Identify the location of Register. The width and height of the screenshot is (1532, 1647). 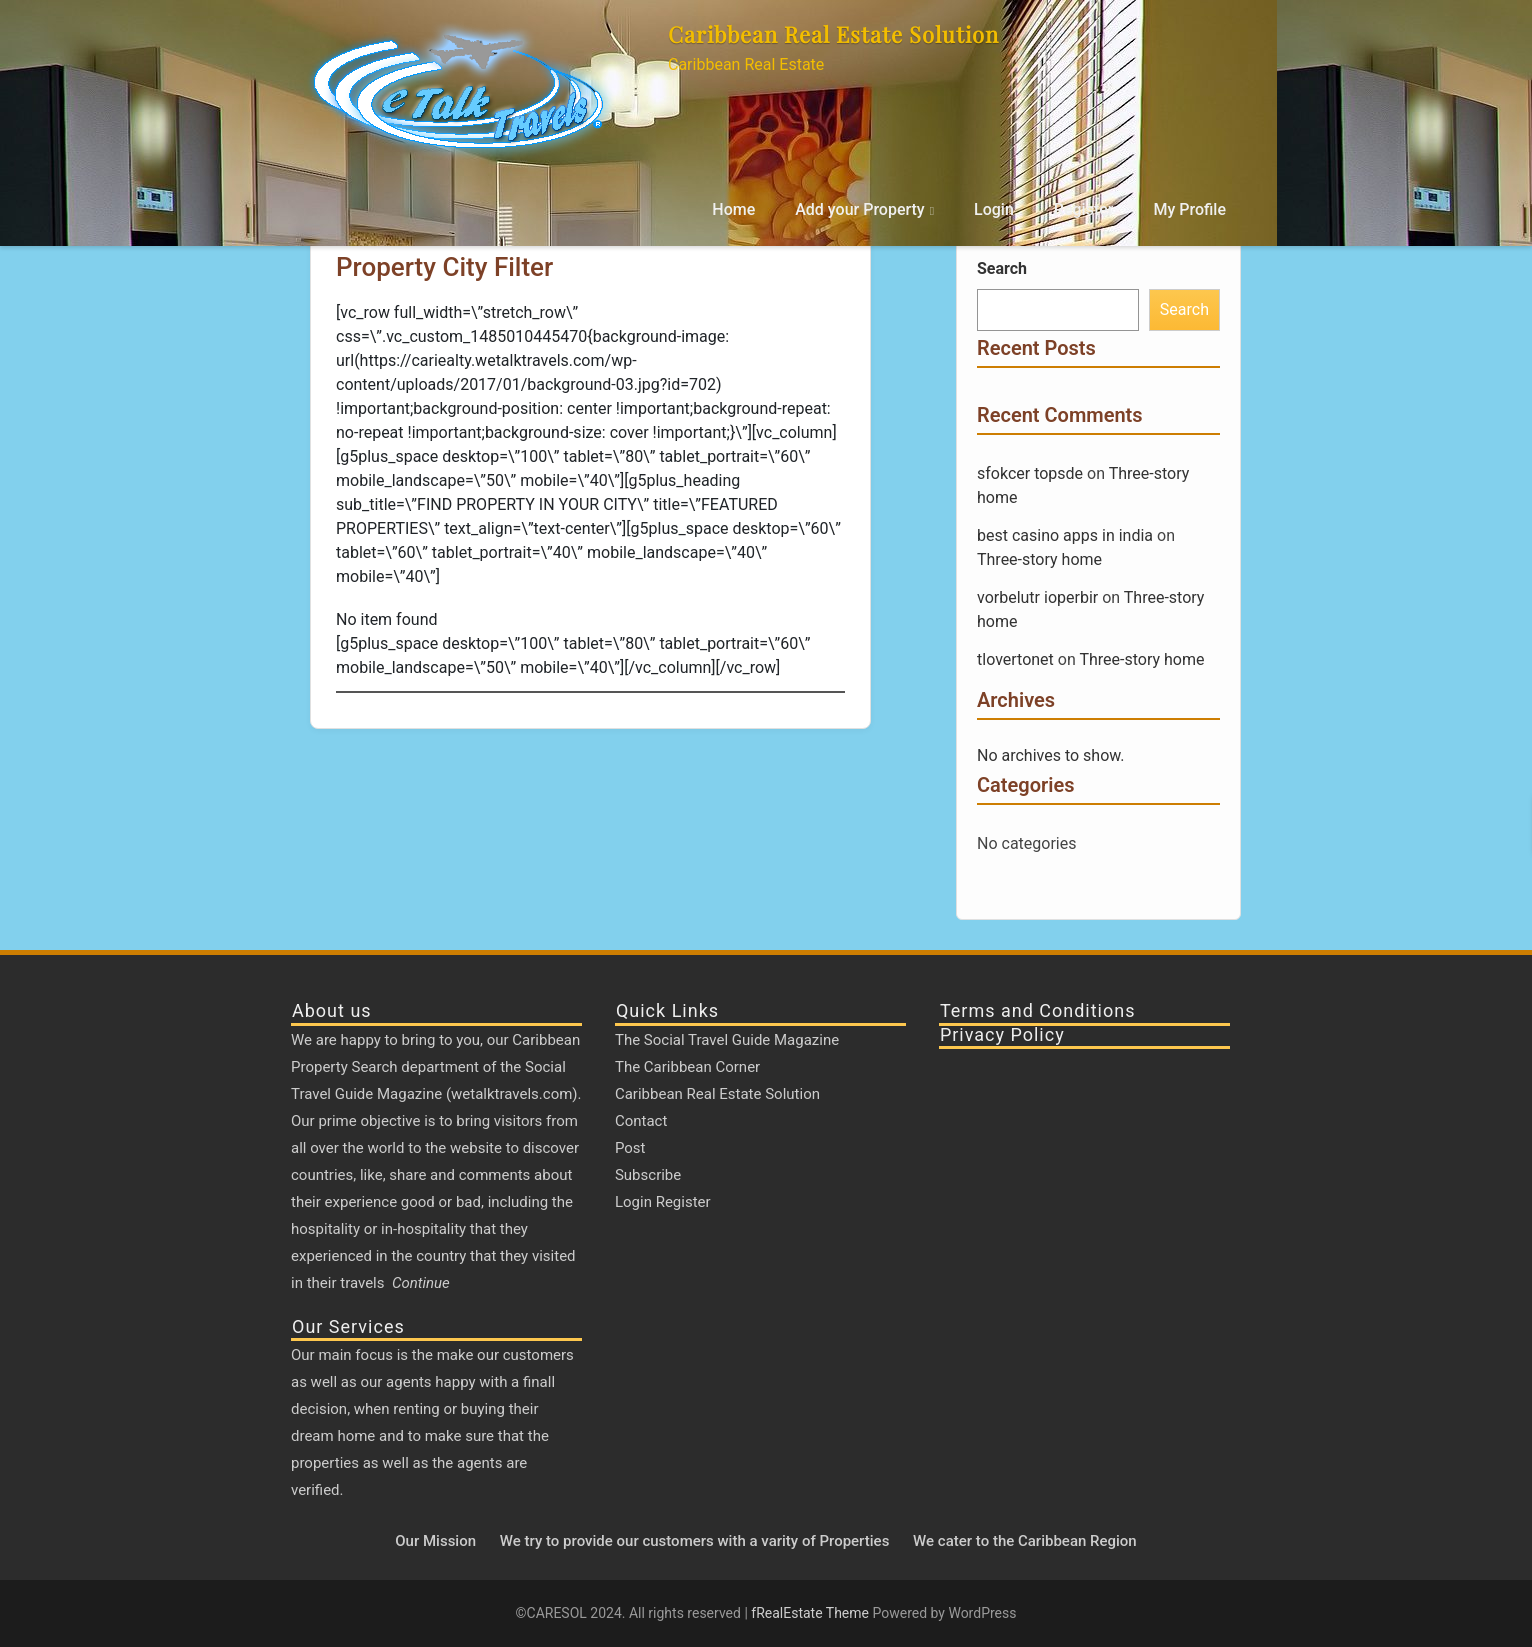
(1084, 209).